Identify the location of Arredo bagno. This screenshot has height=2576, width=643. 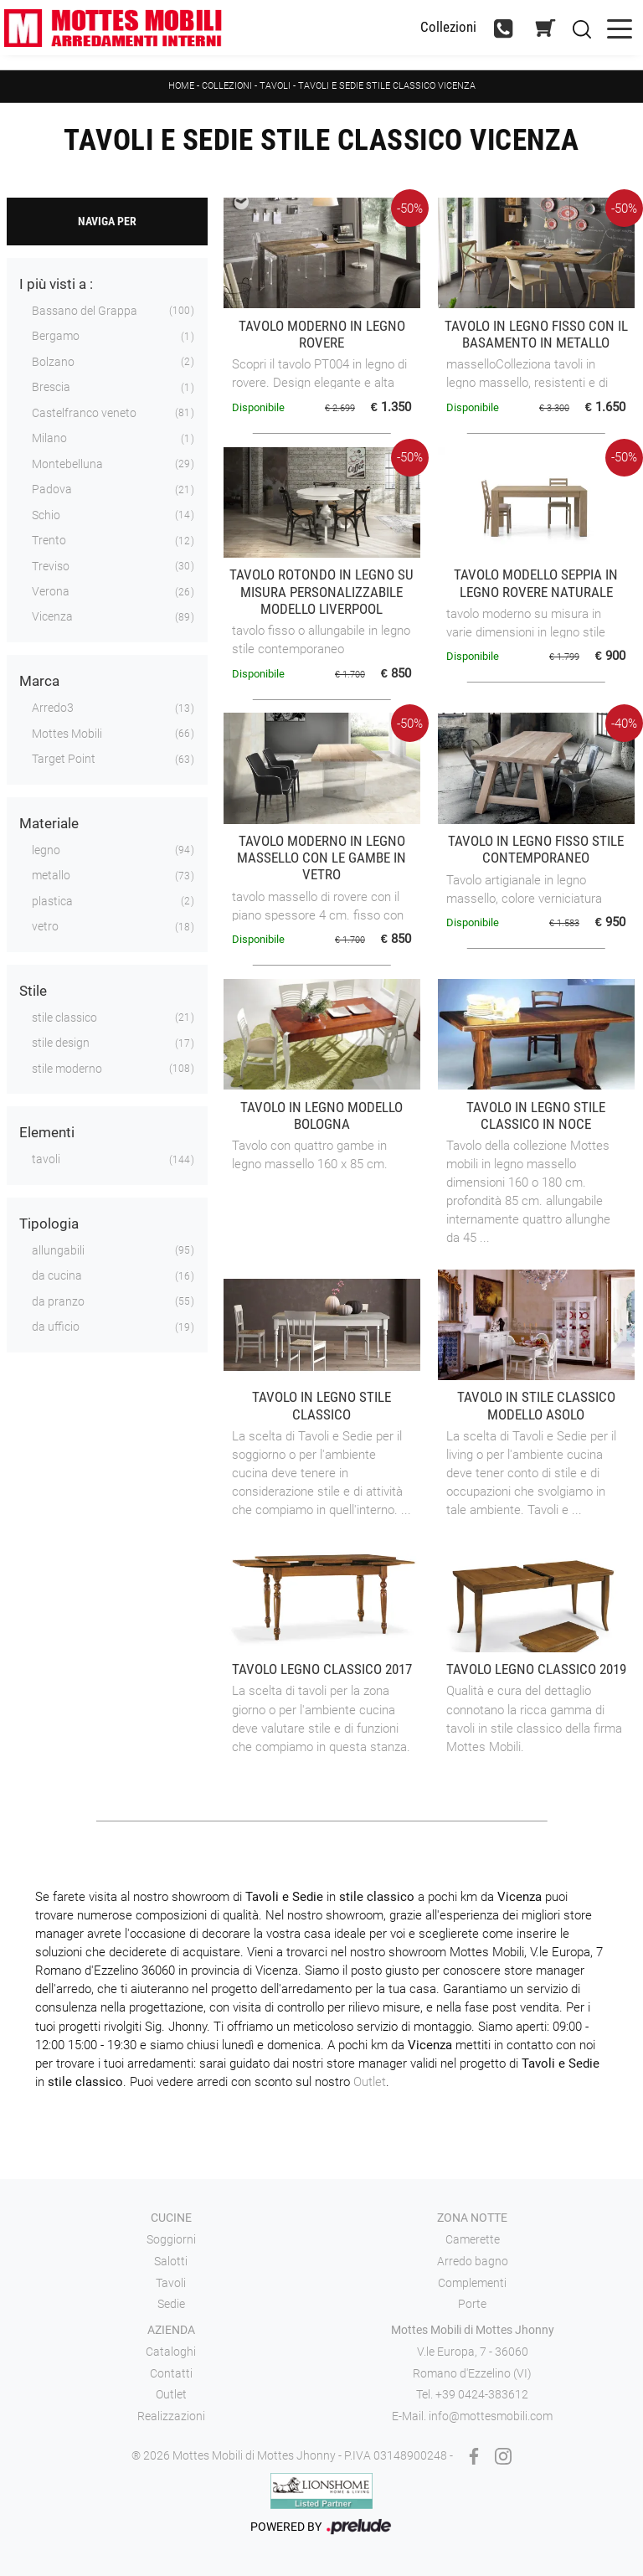
(472, 2261).